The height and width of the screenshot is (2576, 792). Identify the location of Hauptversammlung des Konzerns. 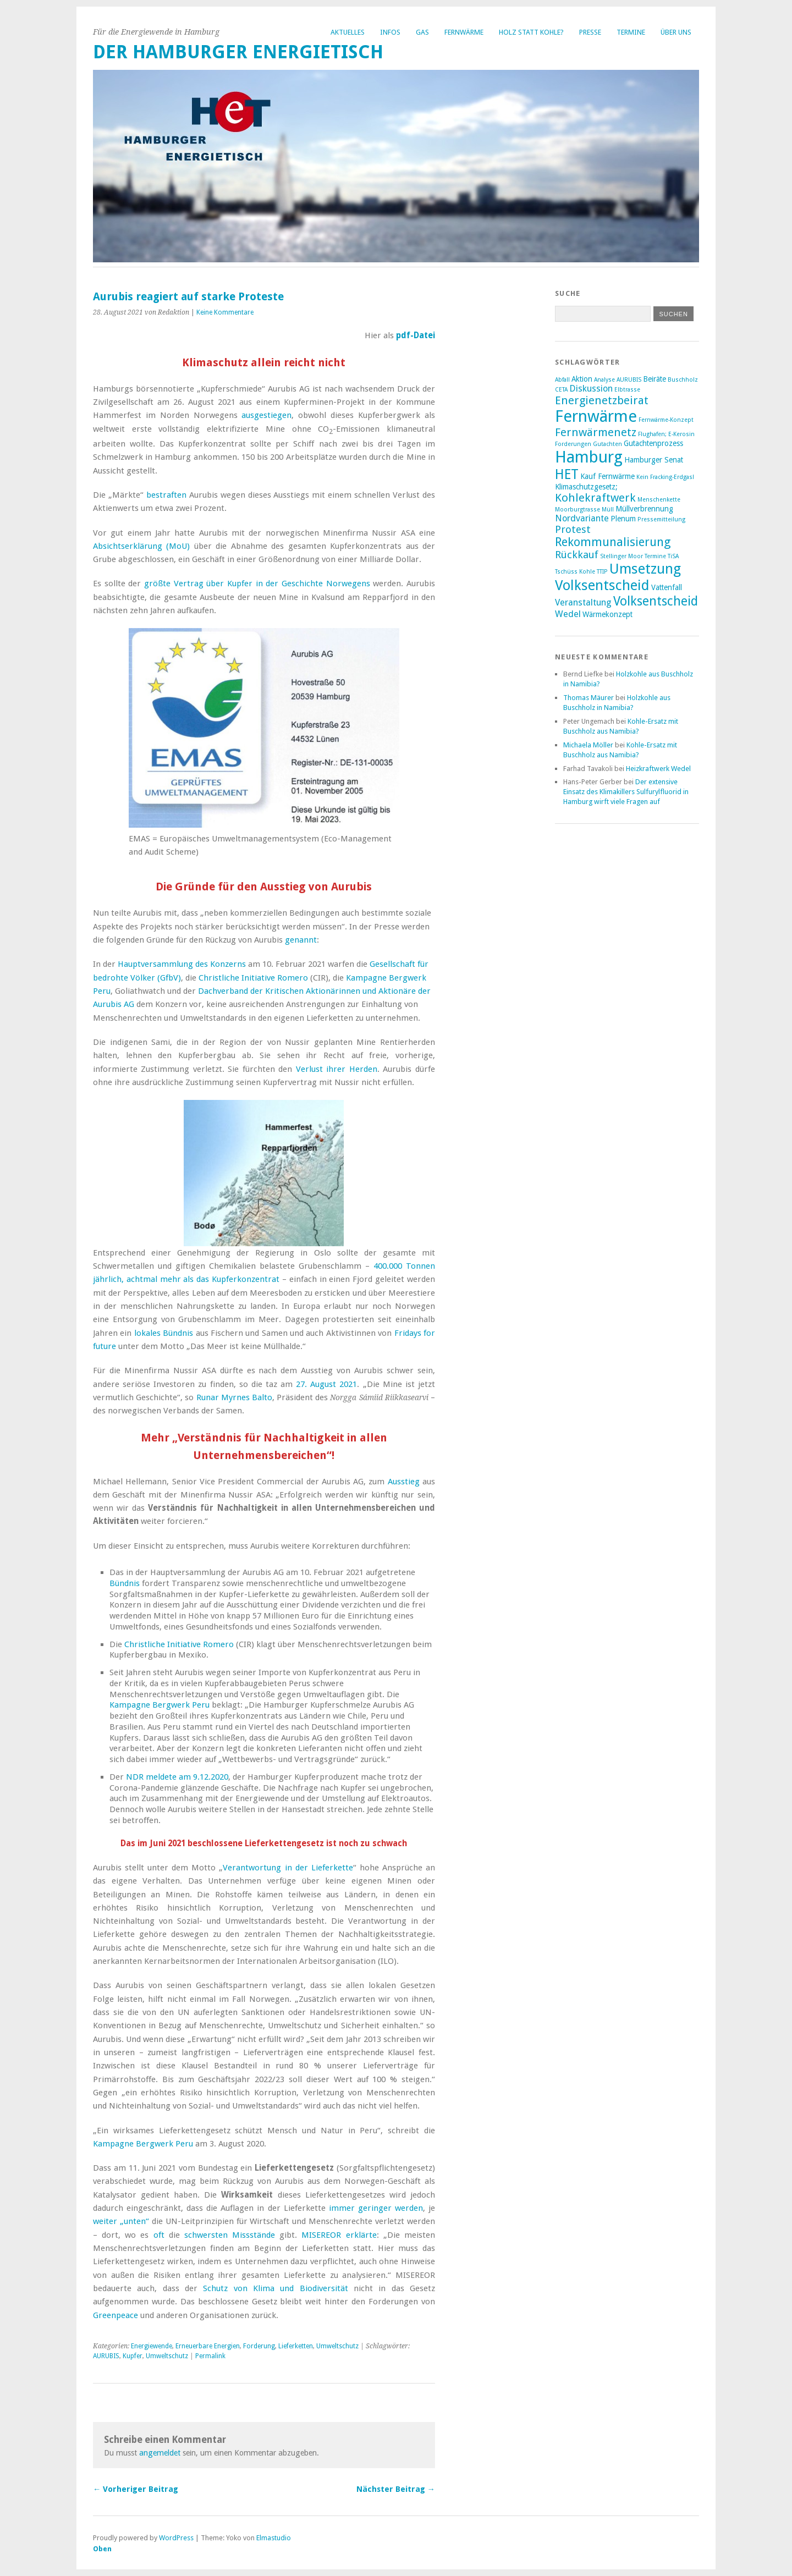
(182, 964).